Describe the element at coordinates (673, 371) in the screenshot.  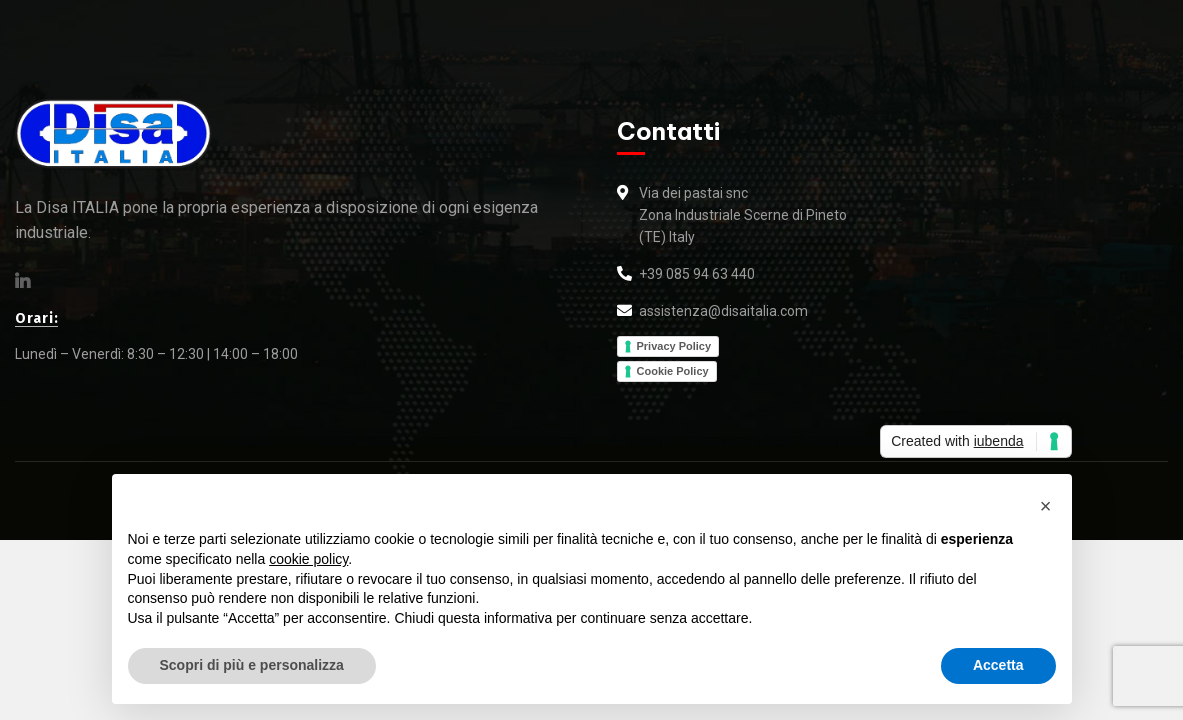
I see `Cookie Policy` at that location.